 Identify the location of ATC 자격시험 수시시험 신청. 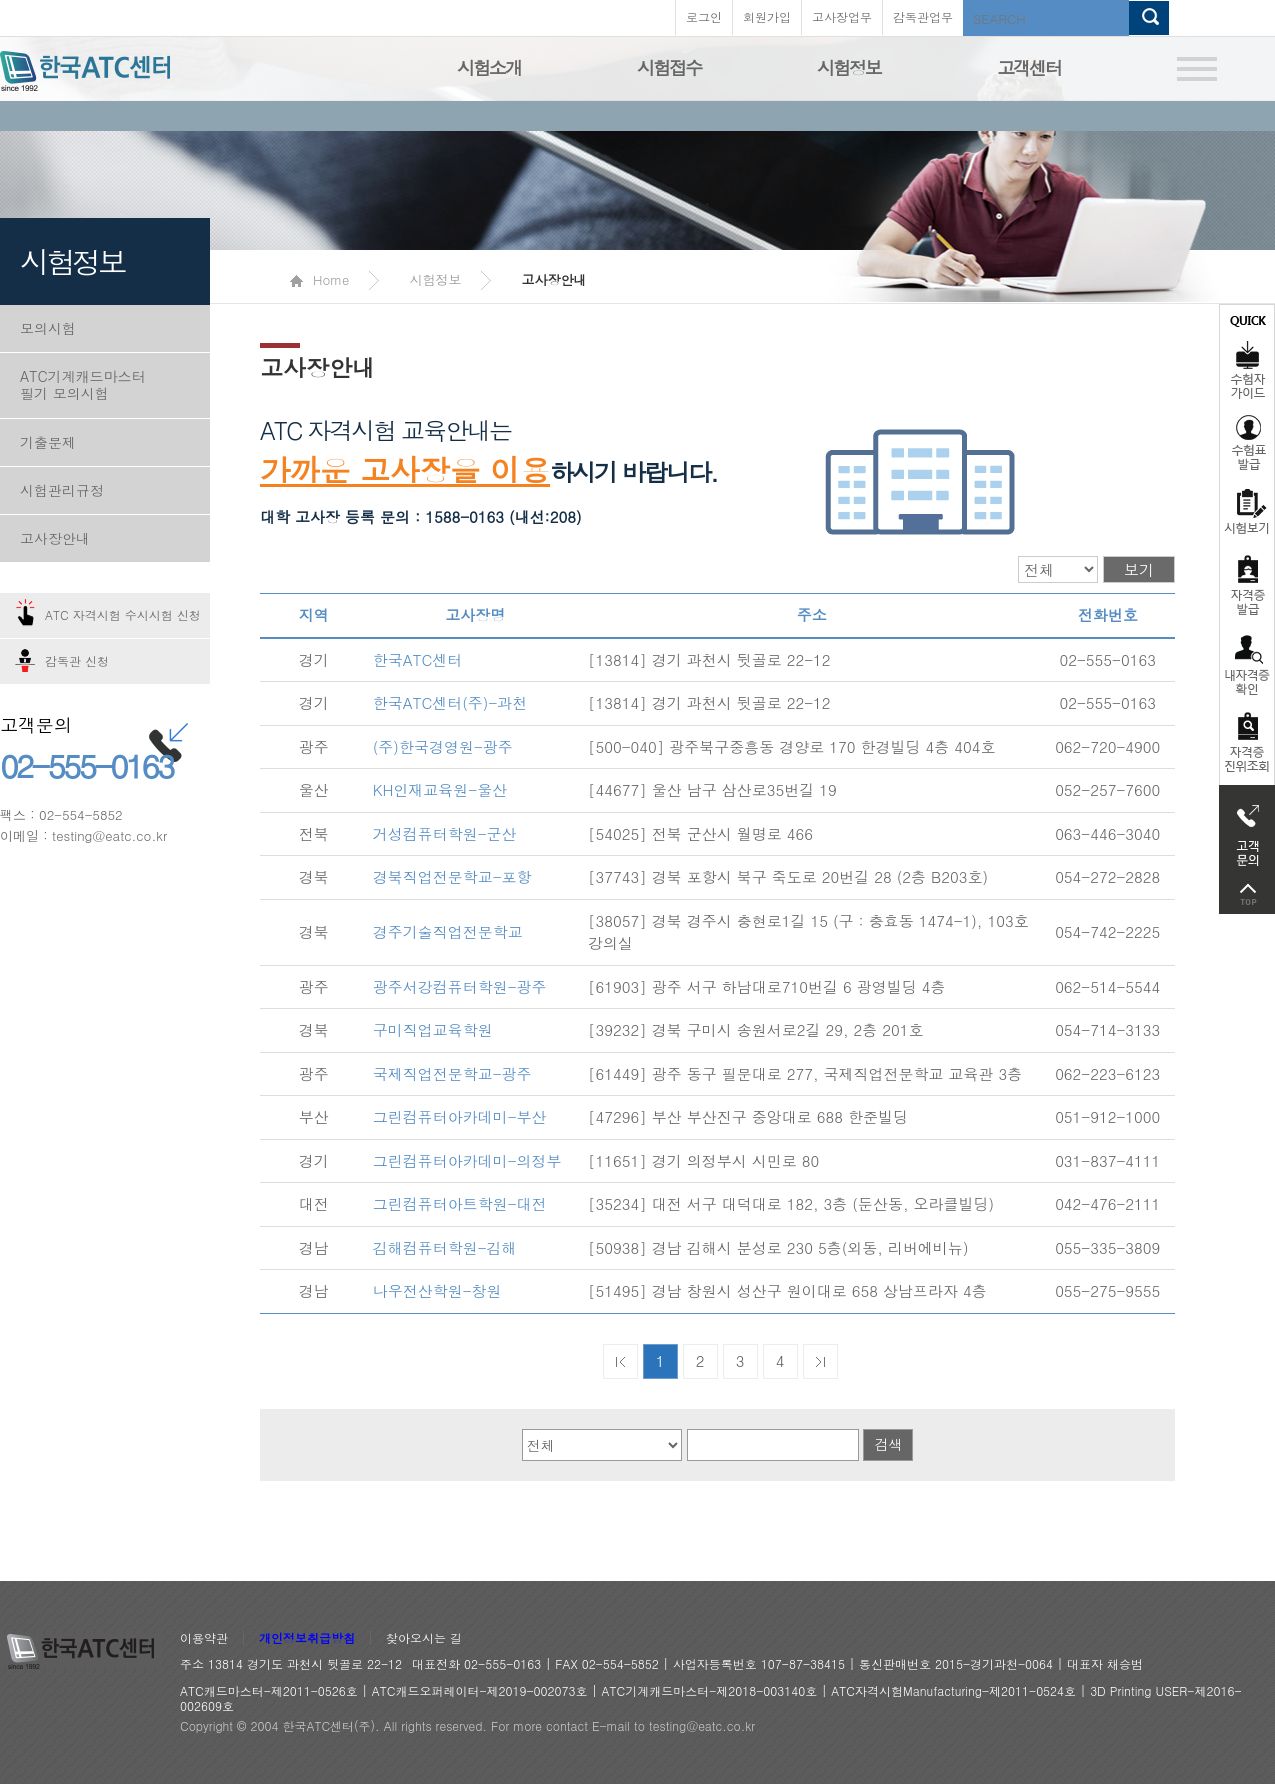
(123, 614).